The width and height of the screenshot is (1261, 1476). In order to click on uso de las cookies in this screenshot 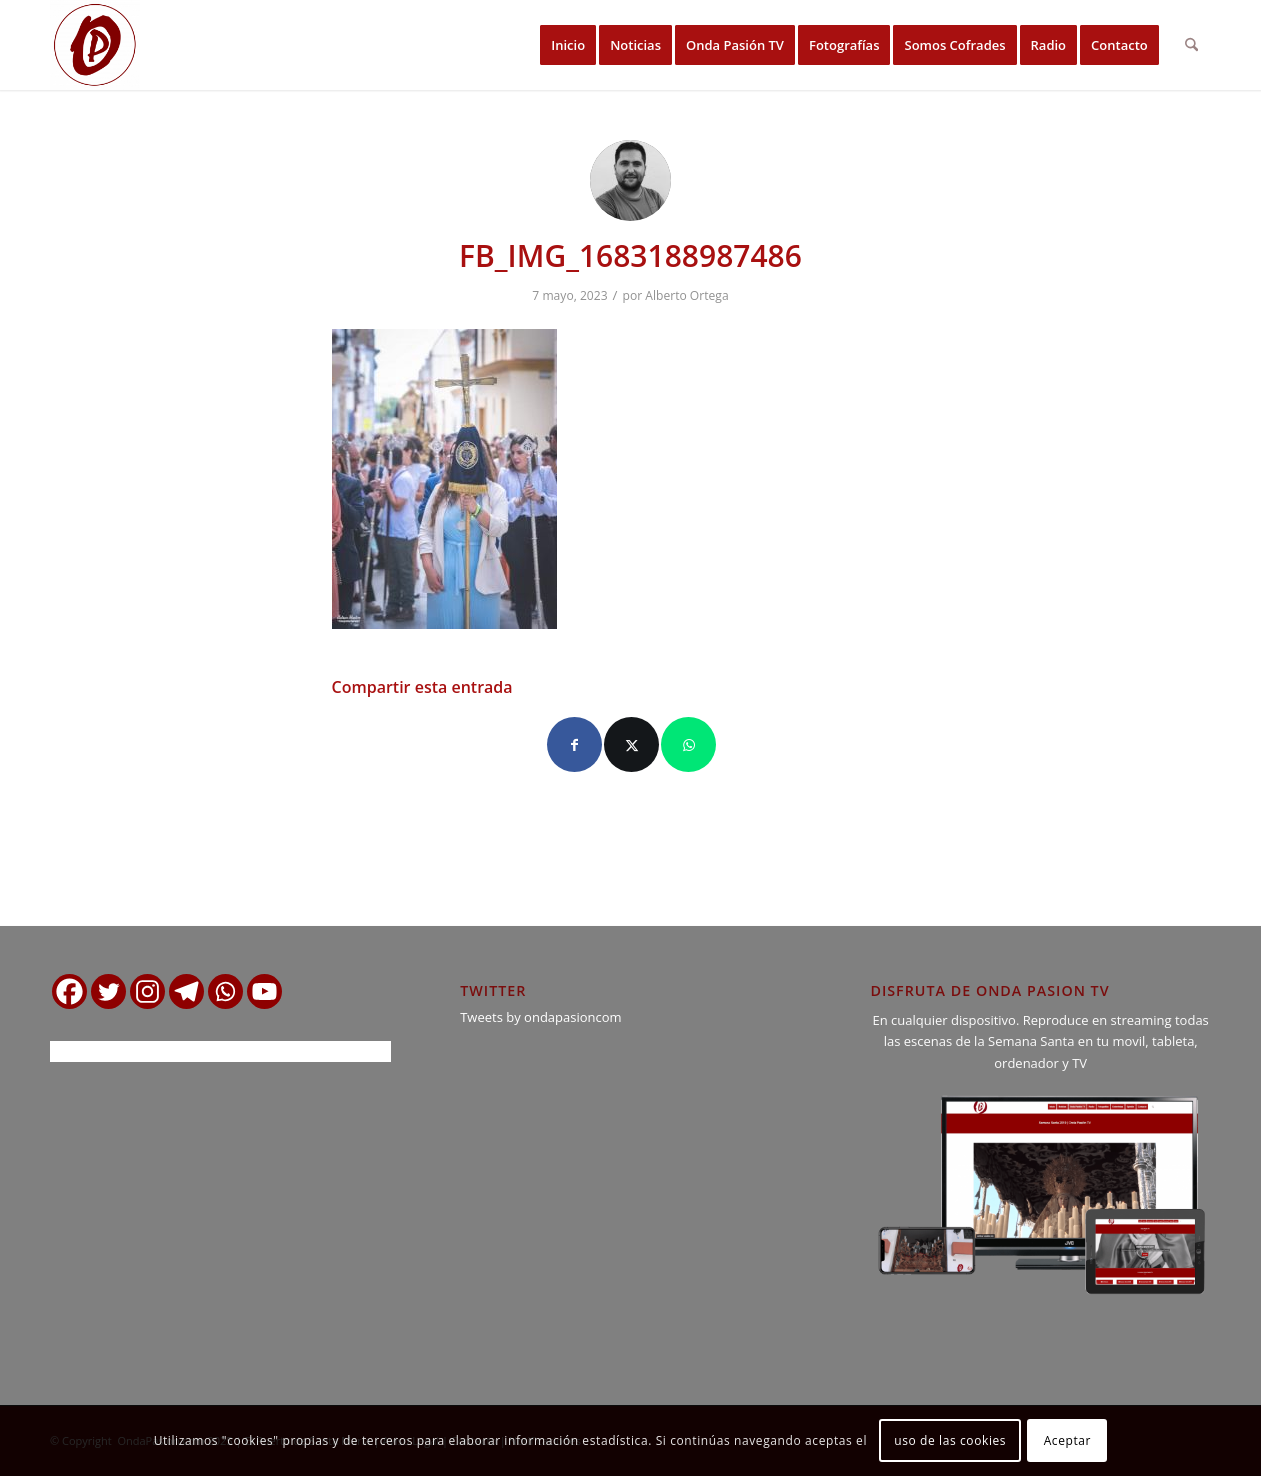, I will do `click(950, 1440)`.